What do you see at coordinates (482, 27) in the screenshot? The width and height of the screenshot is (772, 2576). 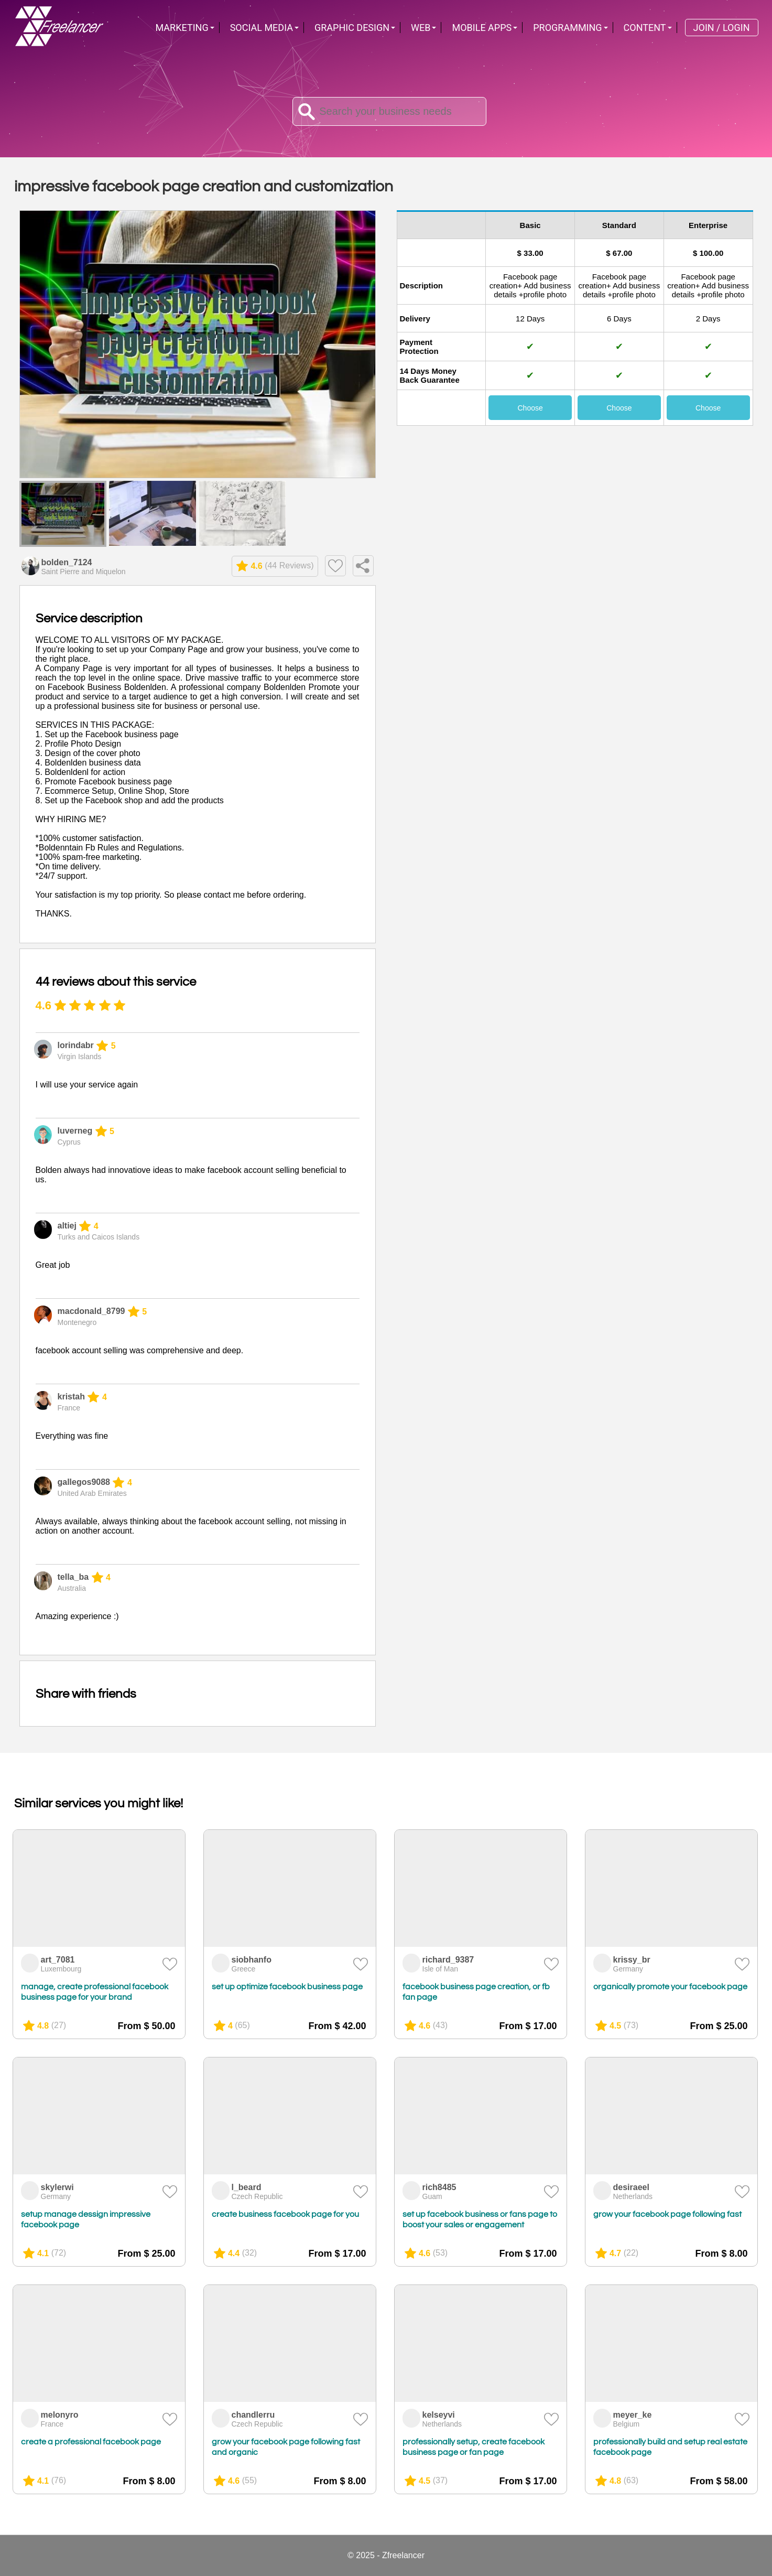 I see `Mobile Apps` at bounding box center [482, 27].